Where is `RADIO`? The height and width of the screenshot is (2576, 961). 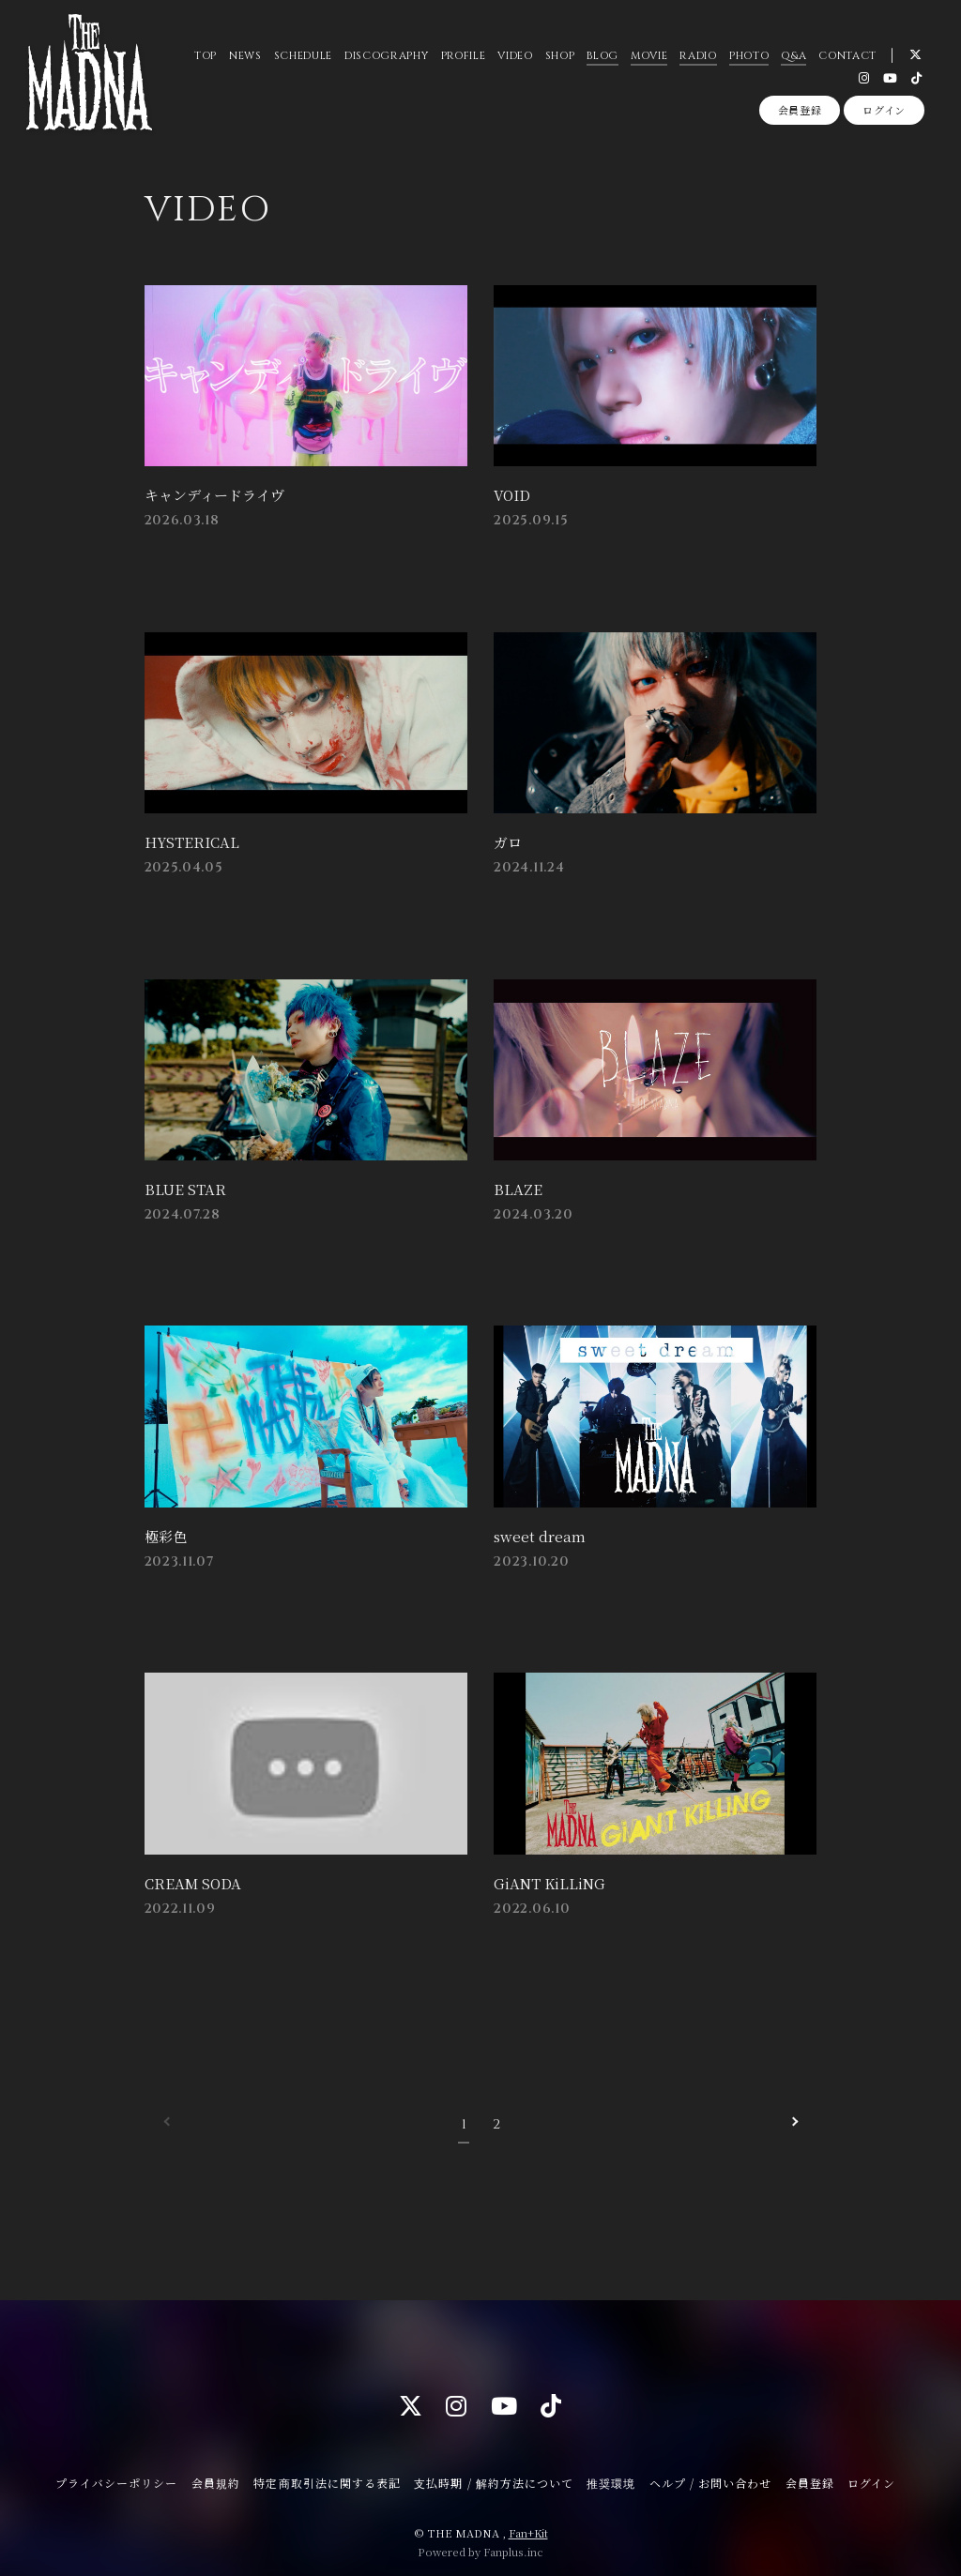 RADIO is located at coordinates (697, 56).